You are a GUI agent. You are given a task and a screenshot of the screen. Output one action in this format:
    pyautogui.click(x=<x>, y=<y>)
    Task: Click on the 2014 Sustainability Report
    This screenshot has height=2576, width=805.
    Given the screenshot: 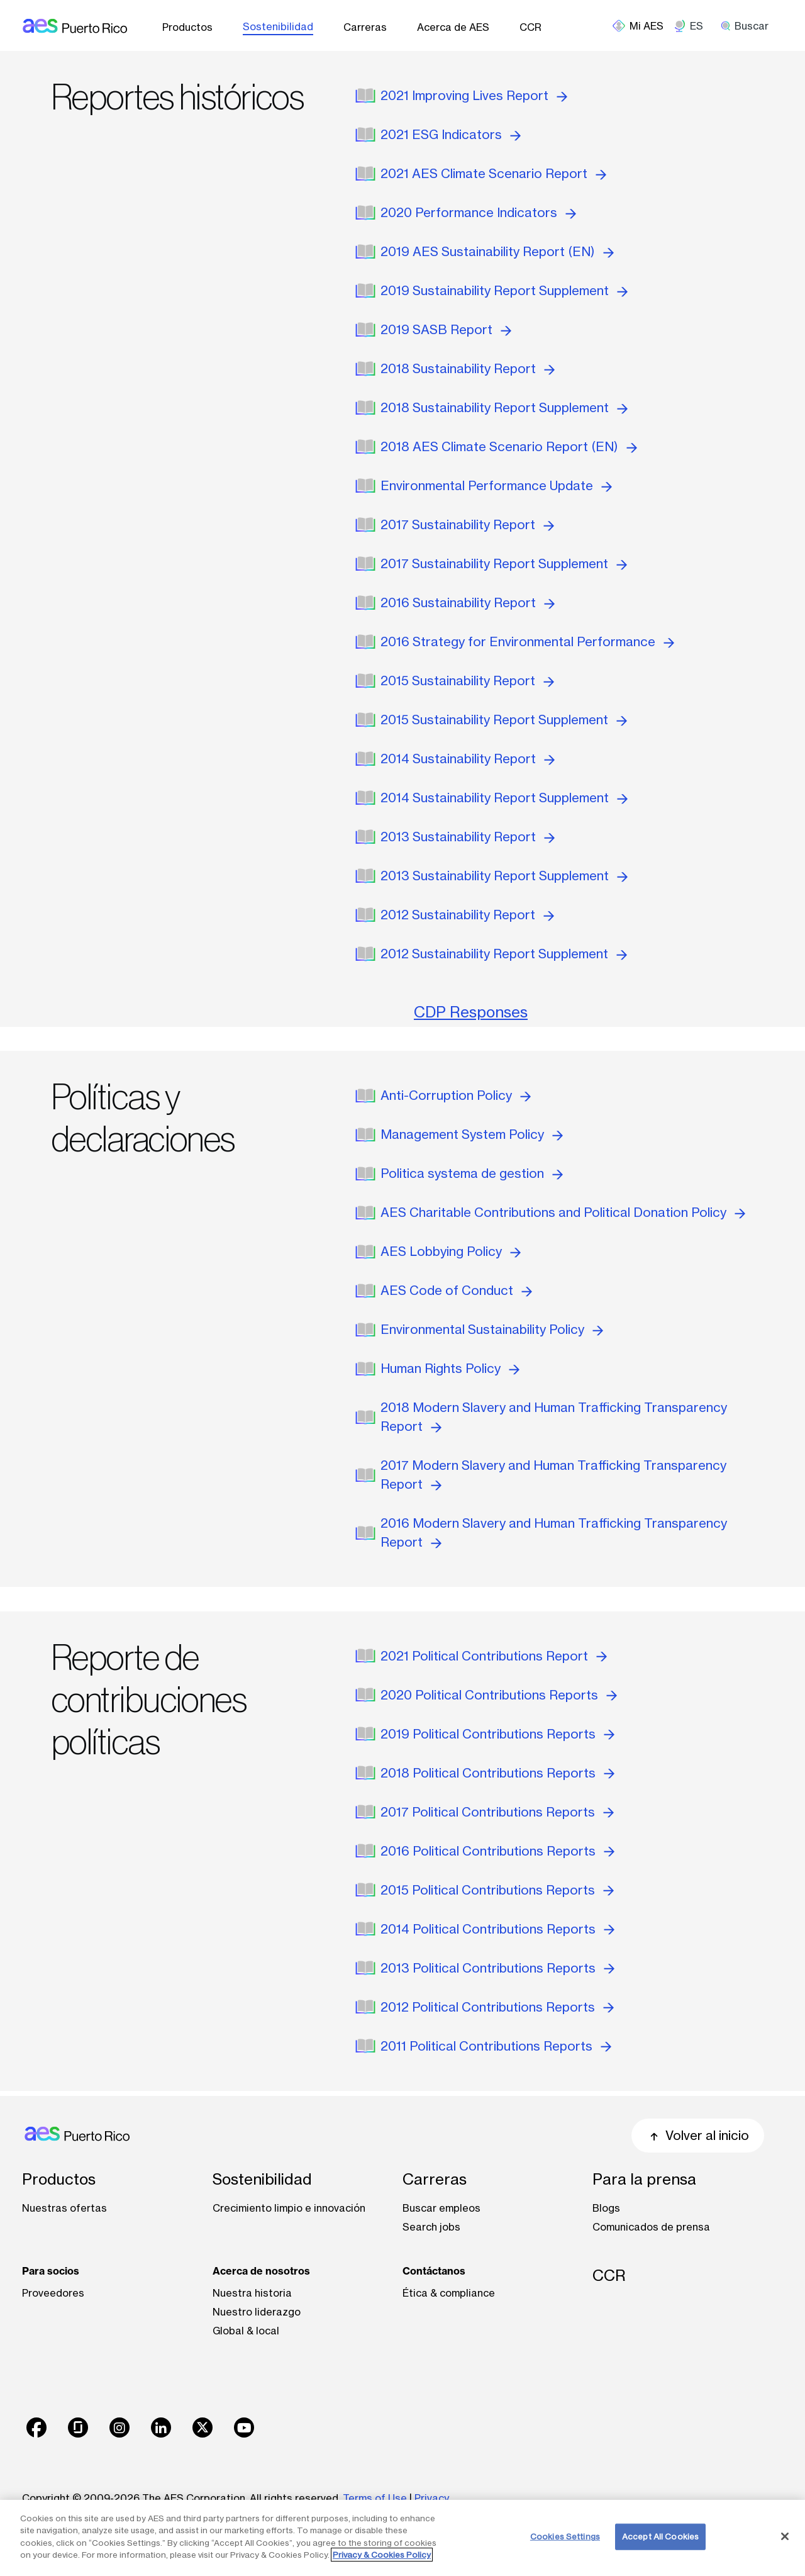 What is the action you would take?
    pyautogui.click(x=467, y=758)
    